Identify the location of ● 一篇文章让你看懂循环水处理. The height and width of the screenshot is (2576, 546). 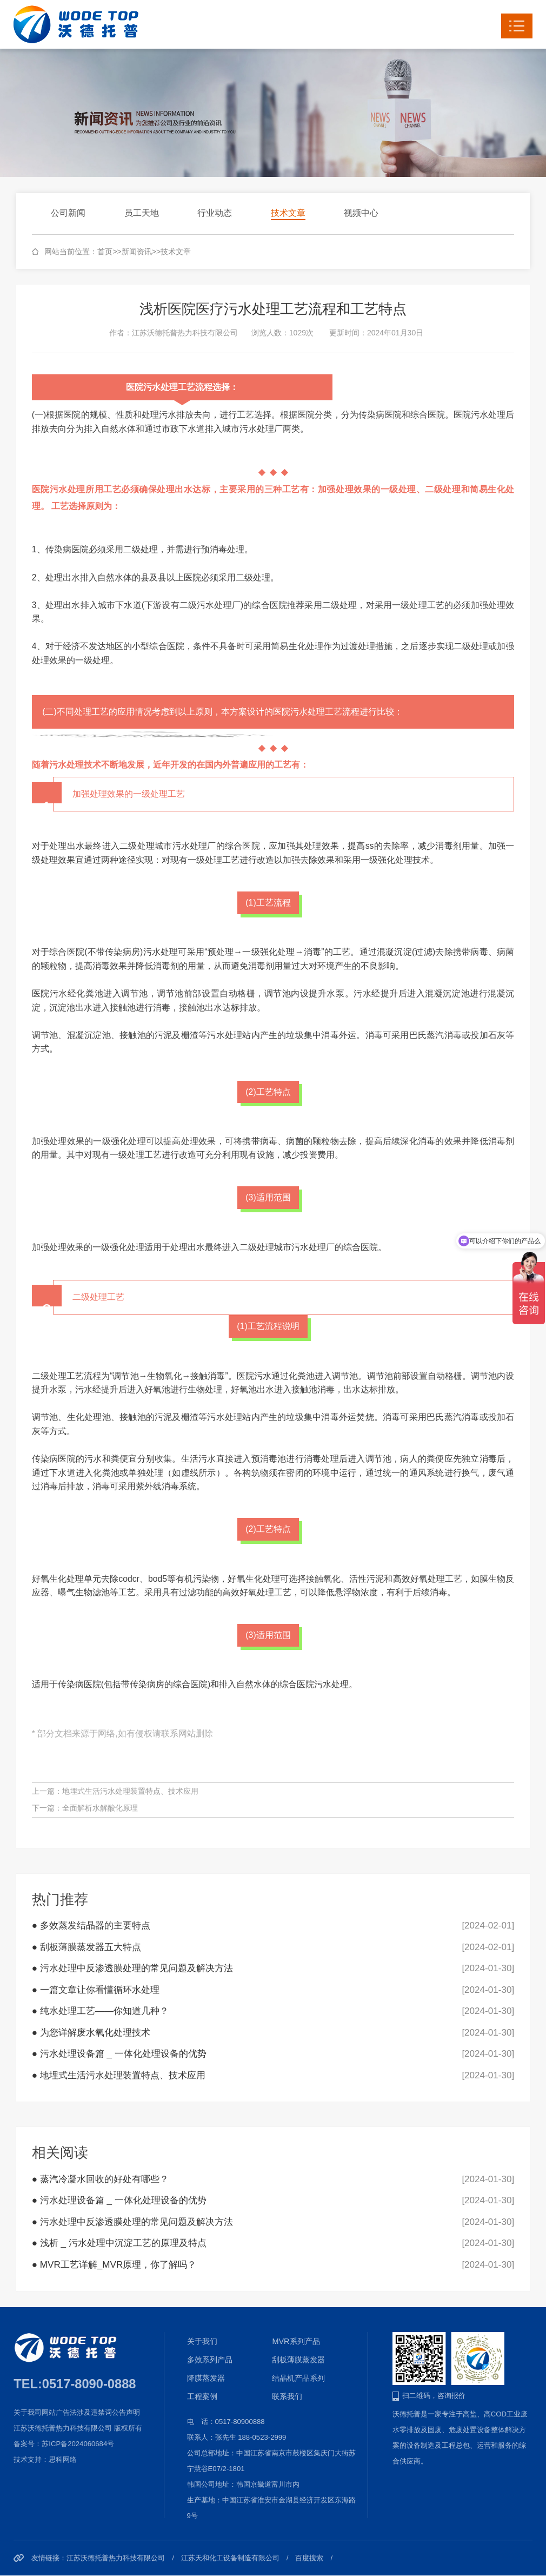
(95, 1990).